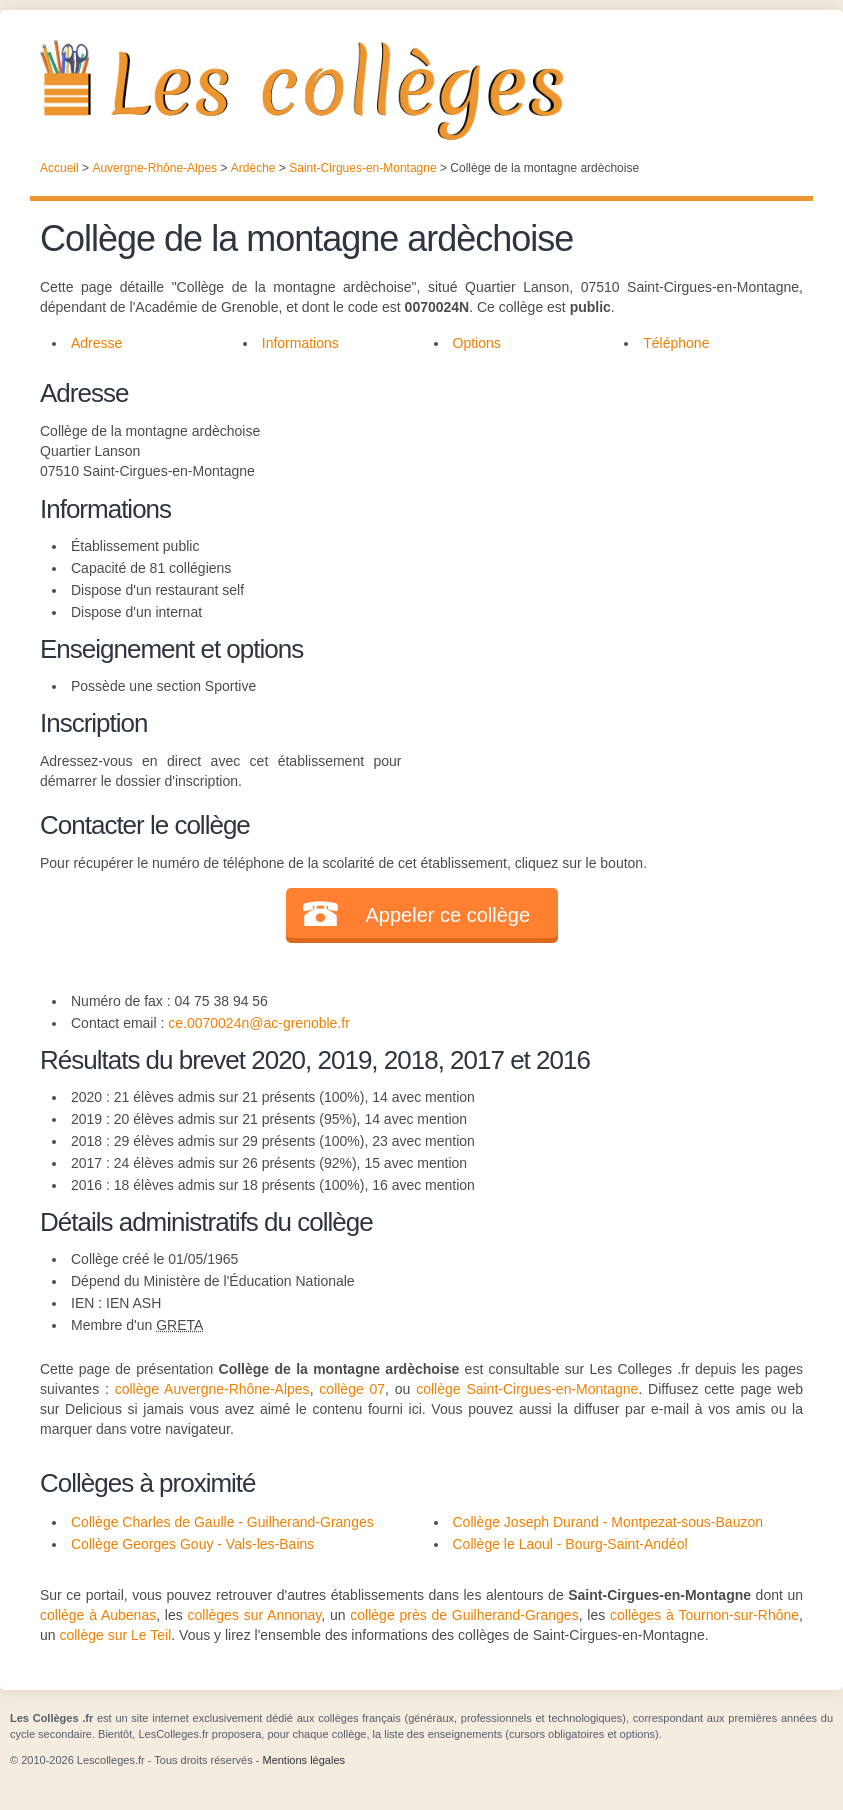 This screenshot has width=843, height=1810. I want to click on collège 07, so click(352, 1389).